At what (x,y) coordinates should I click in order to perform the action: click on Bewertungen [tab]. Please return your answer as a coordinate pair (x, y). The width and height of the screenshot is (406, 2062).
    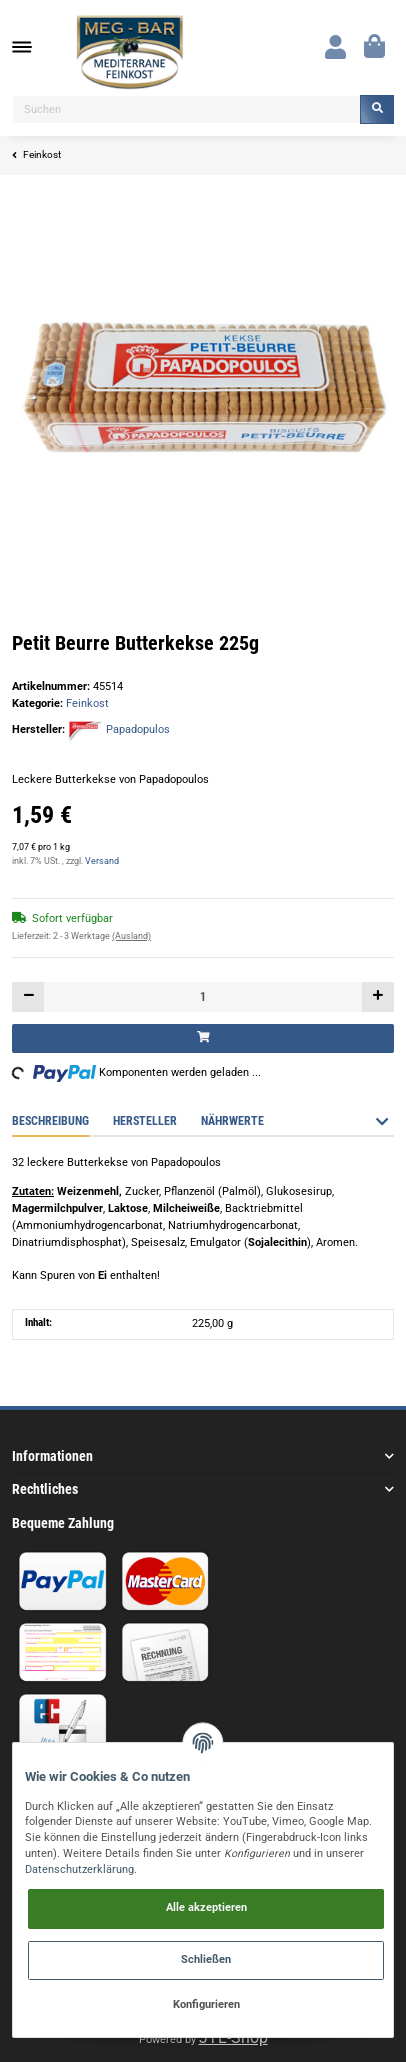
    Looking at the image, I should click on (326, 1121).